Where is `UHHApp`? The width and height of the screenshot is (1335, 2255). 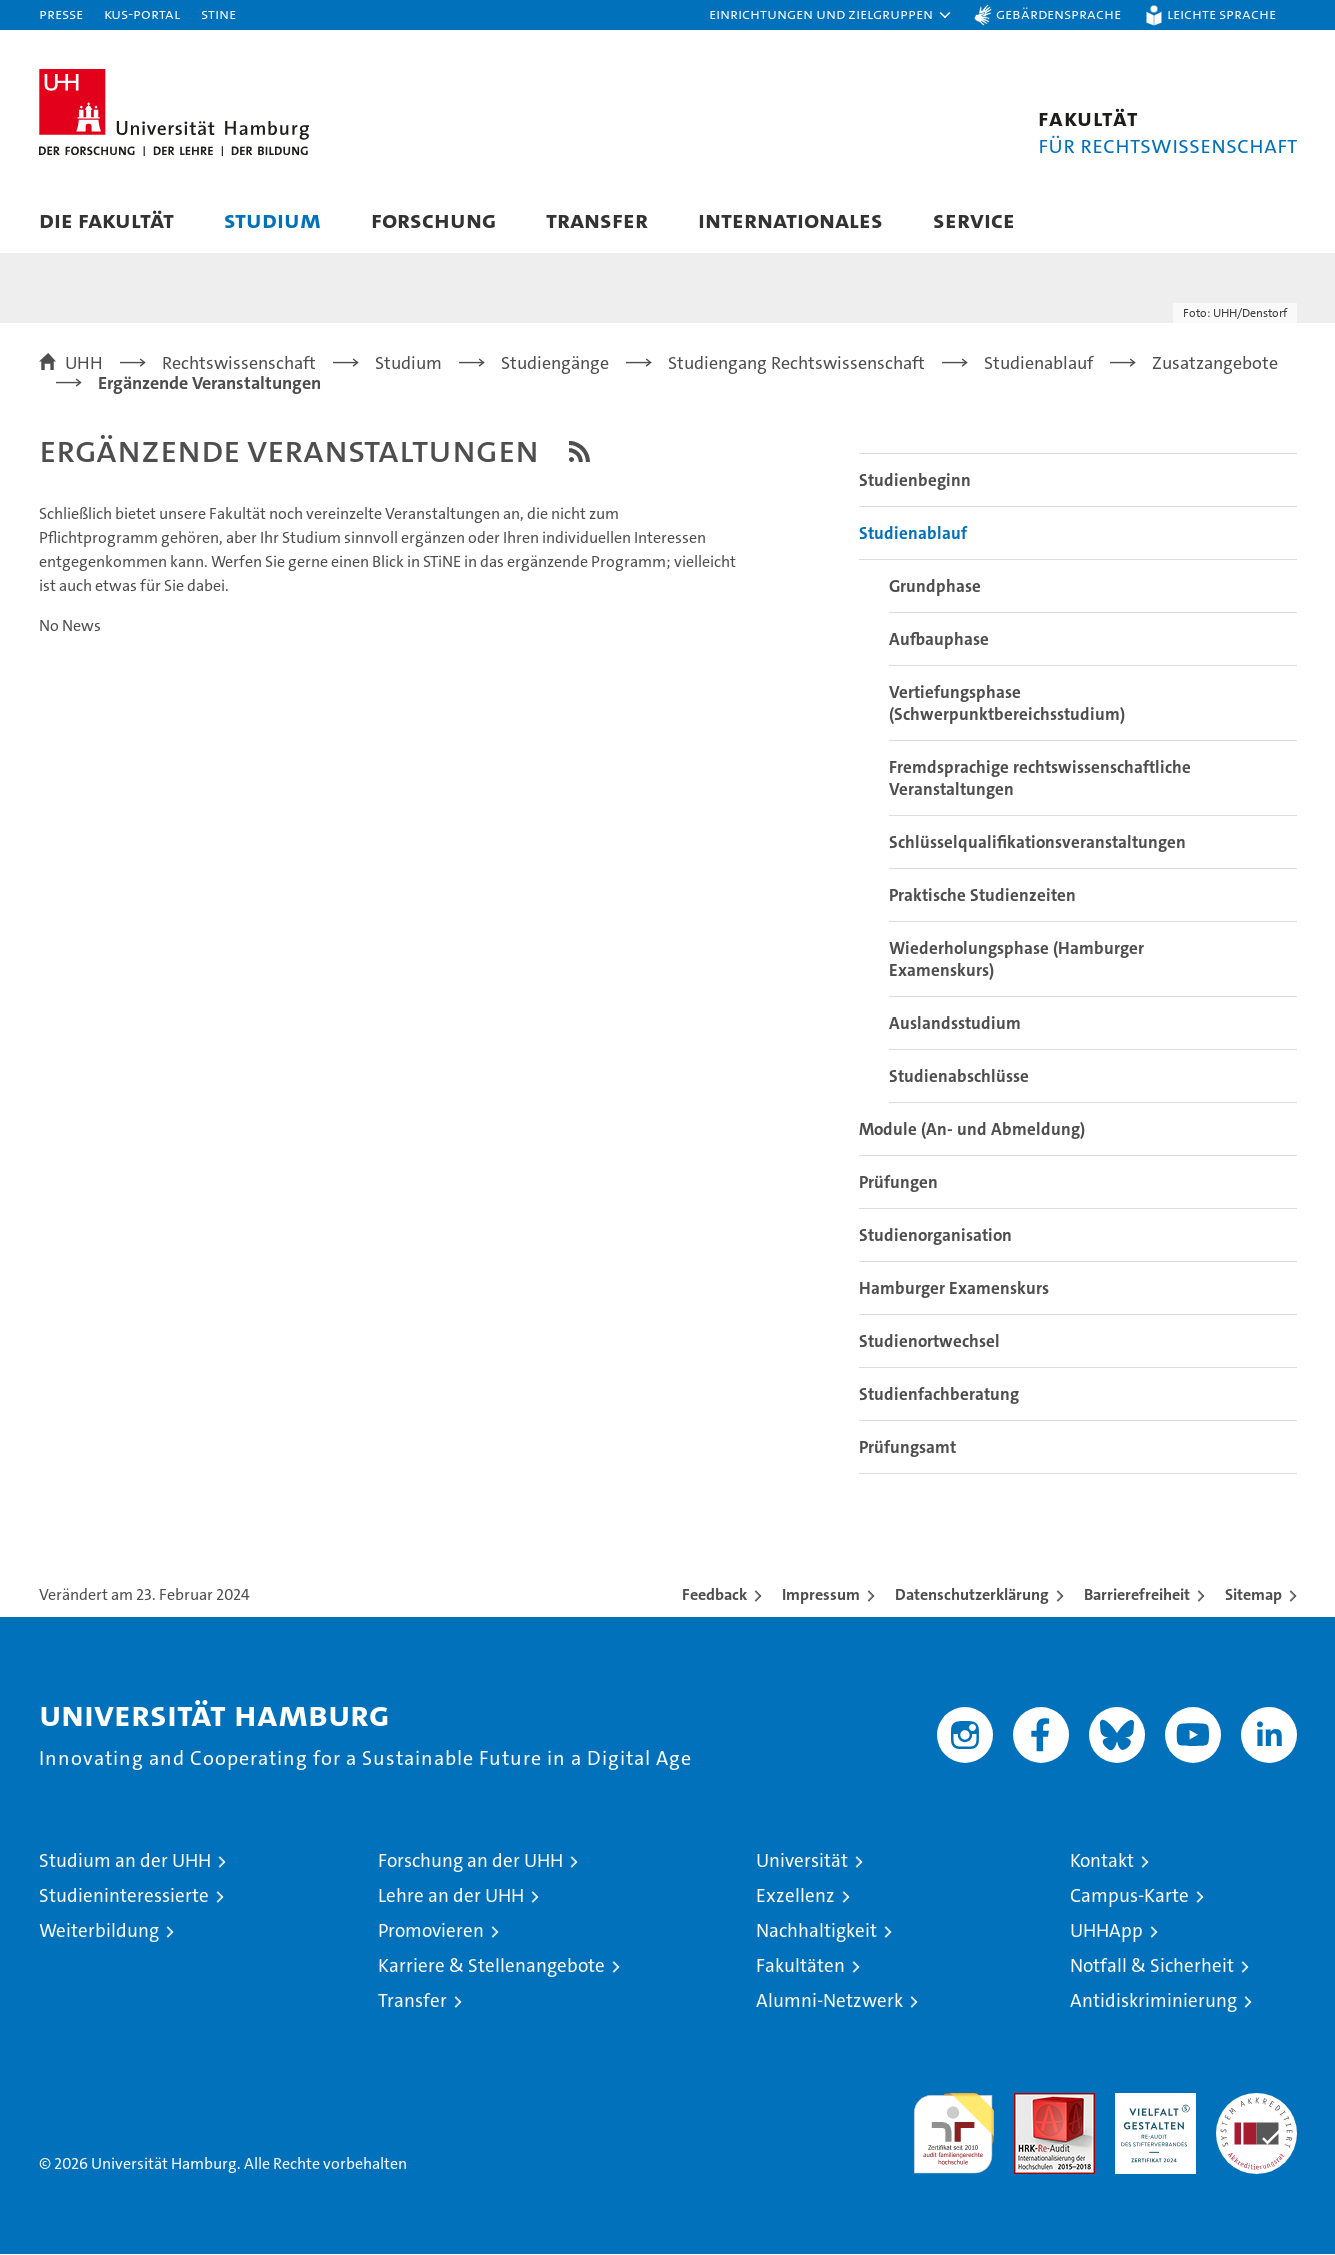
UHHApp is located at coordinates (1106, 1931).